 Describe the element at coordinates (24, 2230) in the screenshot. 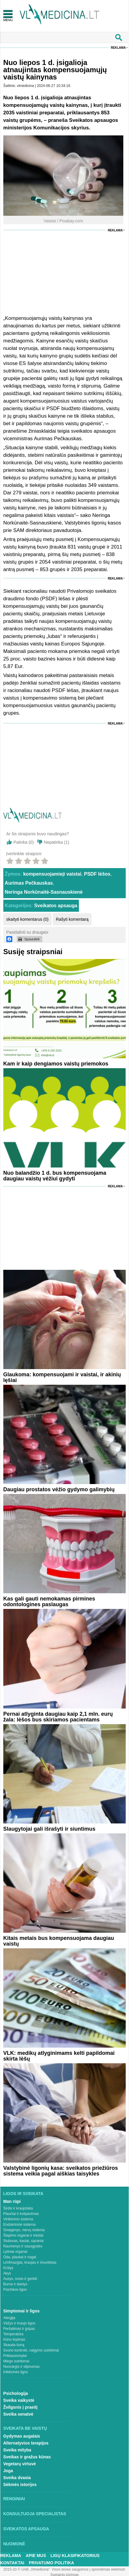

I see `Smegenys, nervų sistema` at that location.